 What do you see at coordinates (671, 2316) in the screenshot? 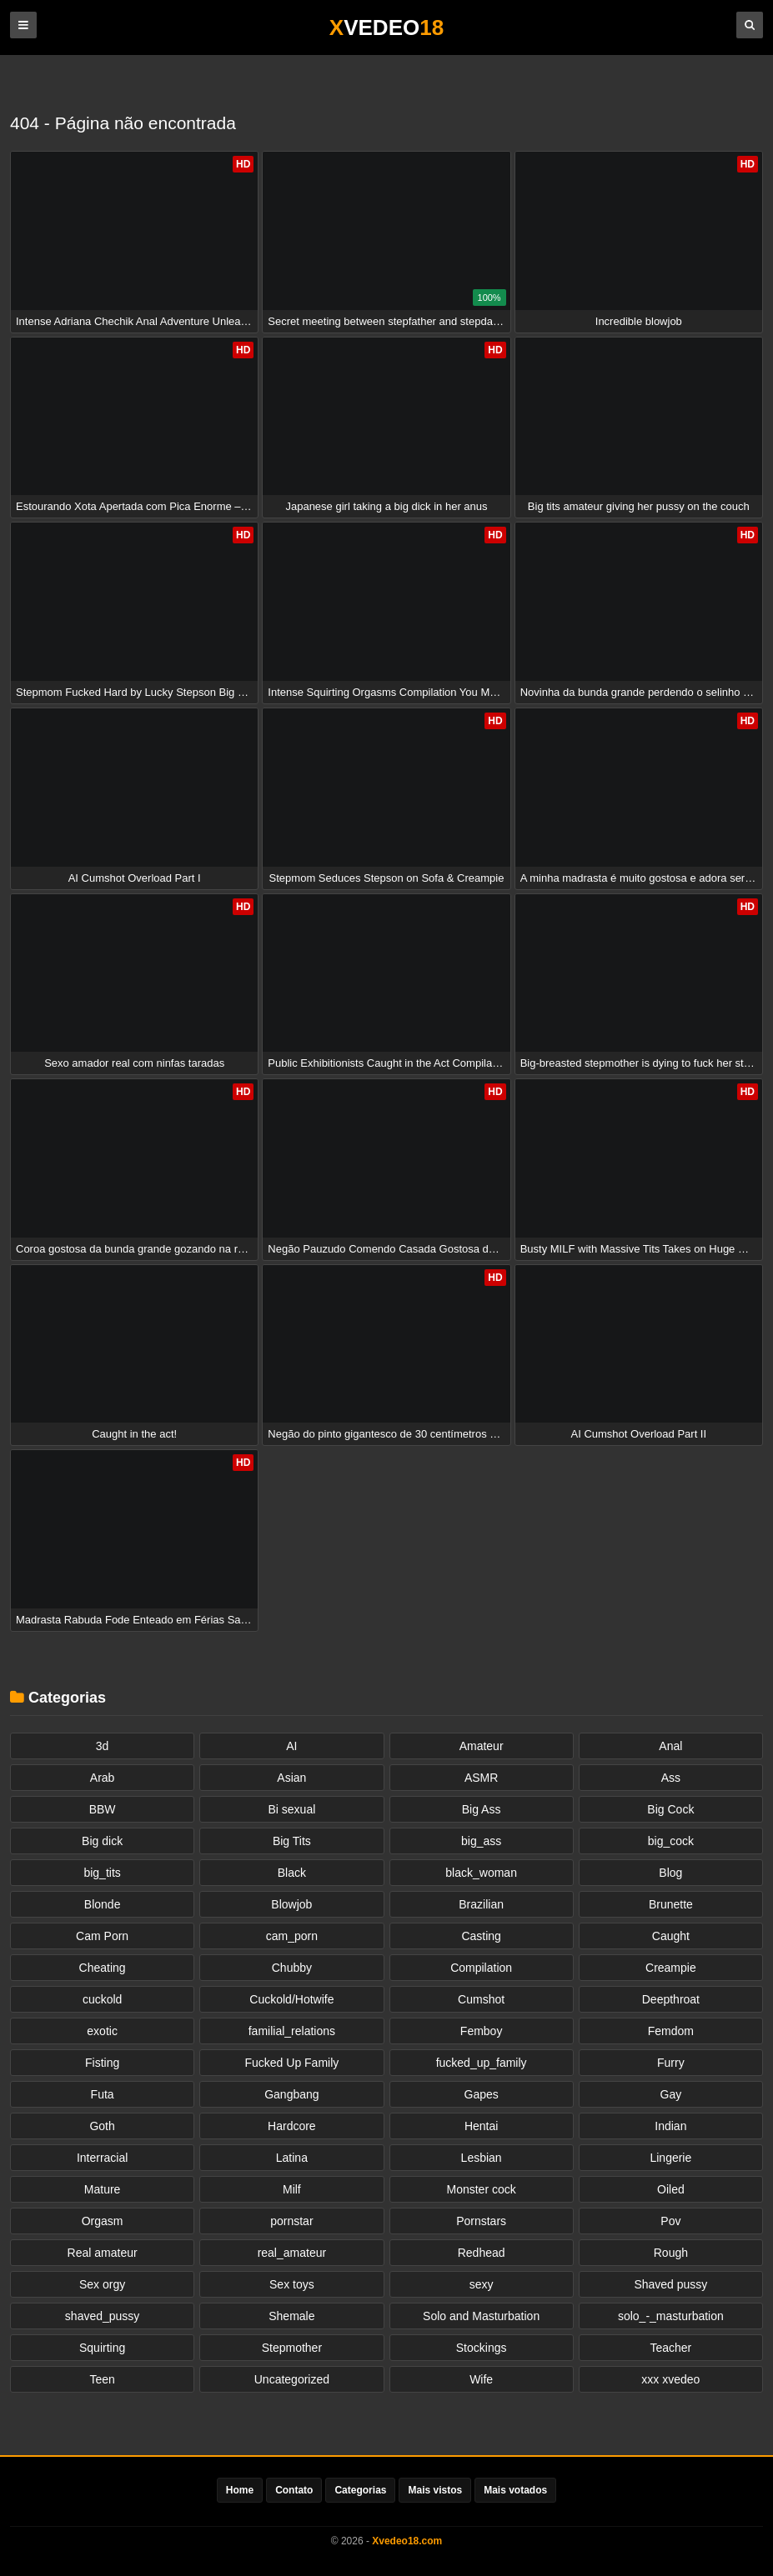
I see `solo_-_masturbation` at bounding box center [671, 2316].